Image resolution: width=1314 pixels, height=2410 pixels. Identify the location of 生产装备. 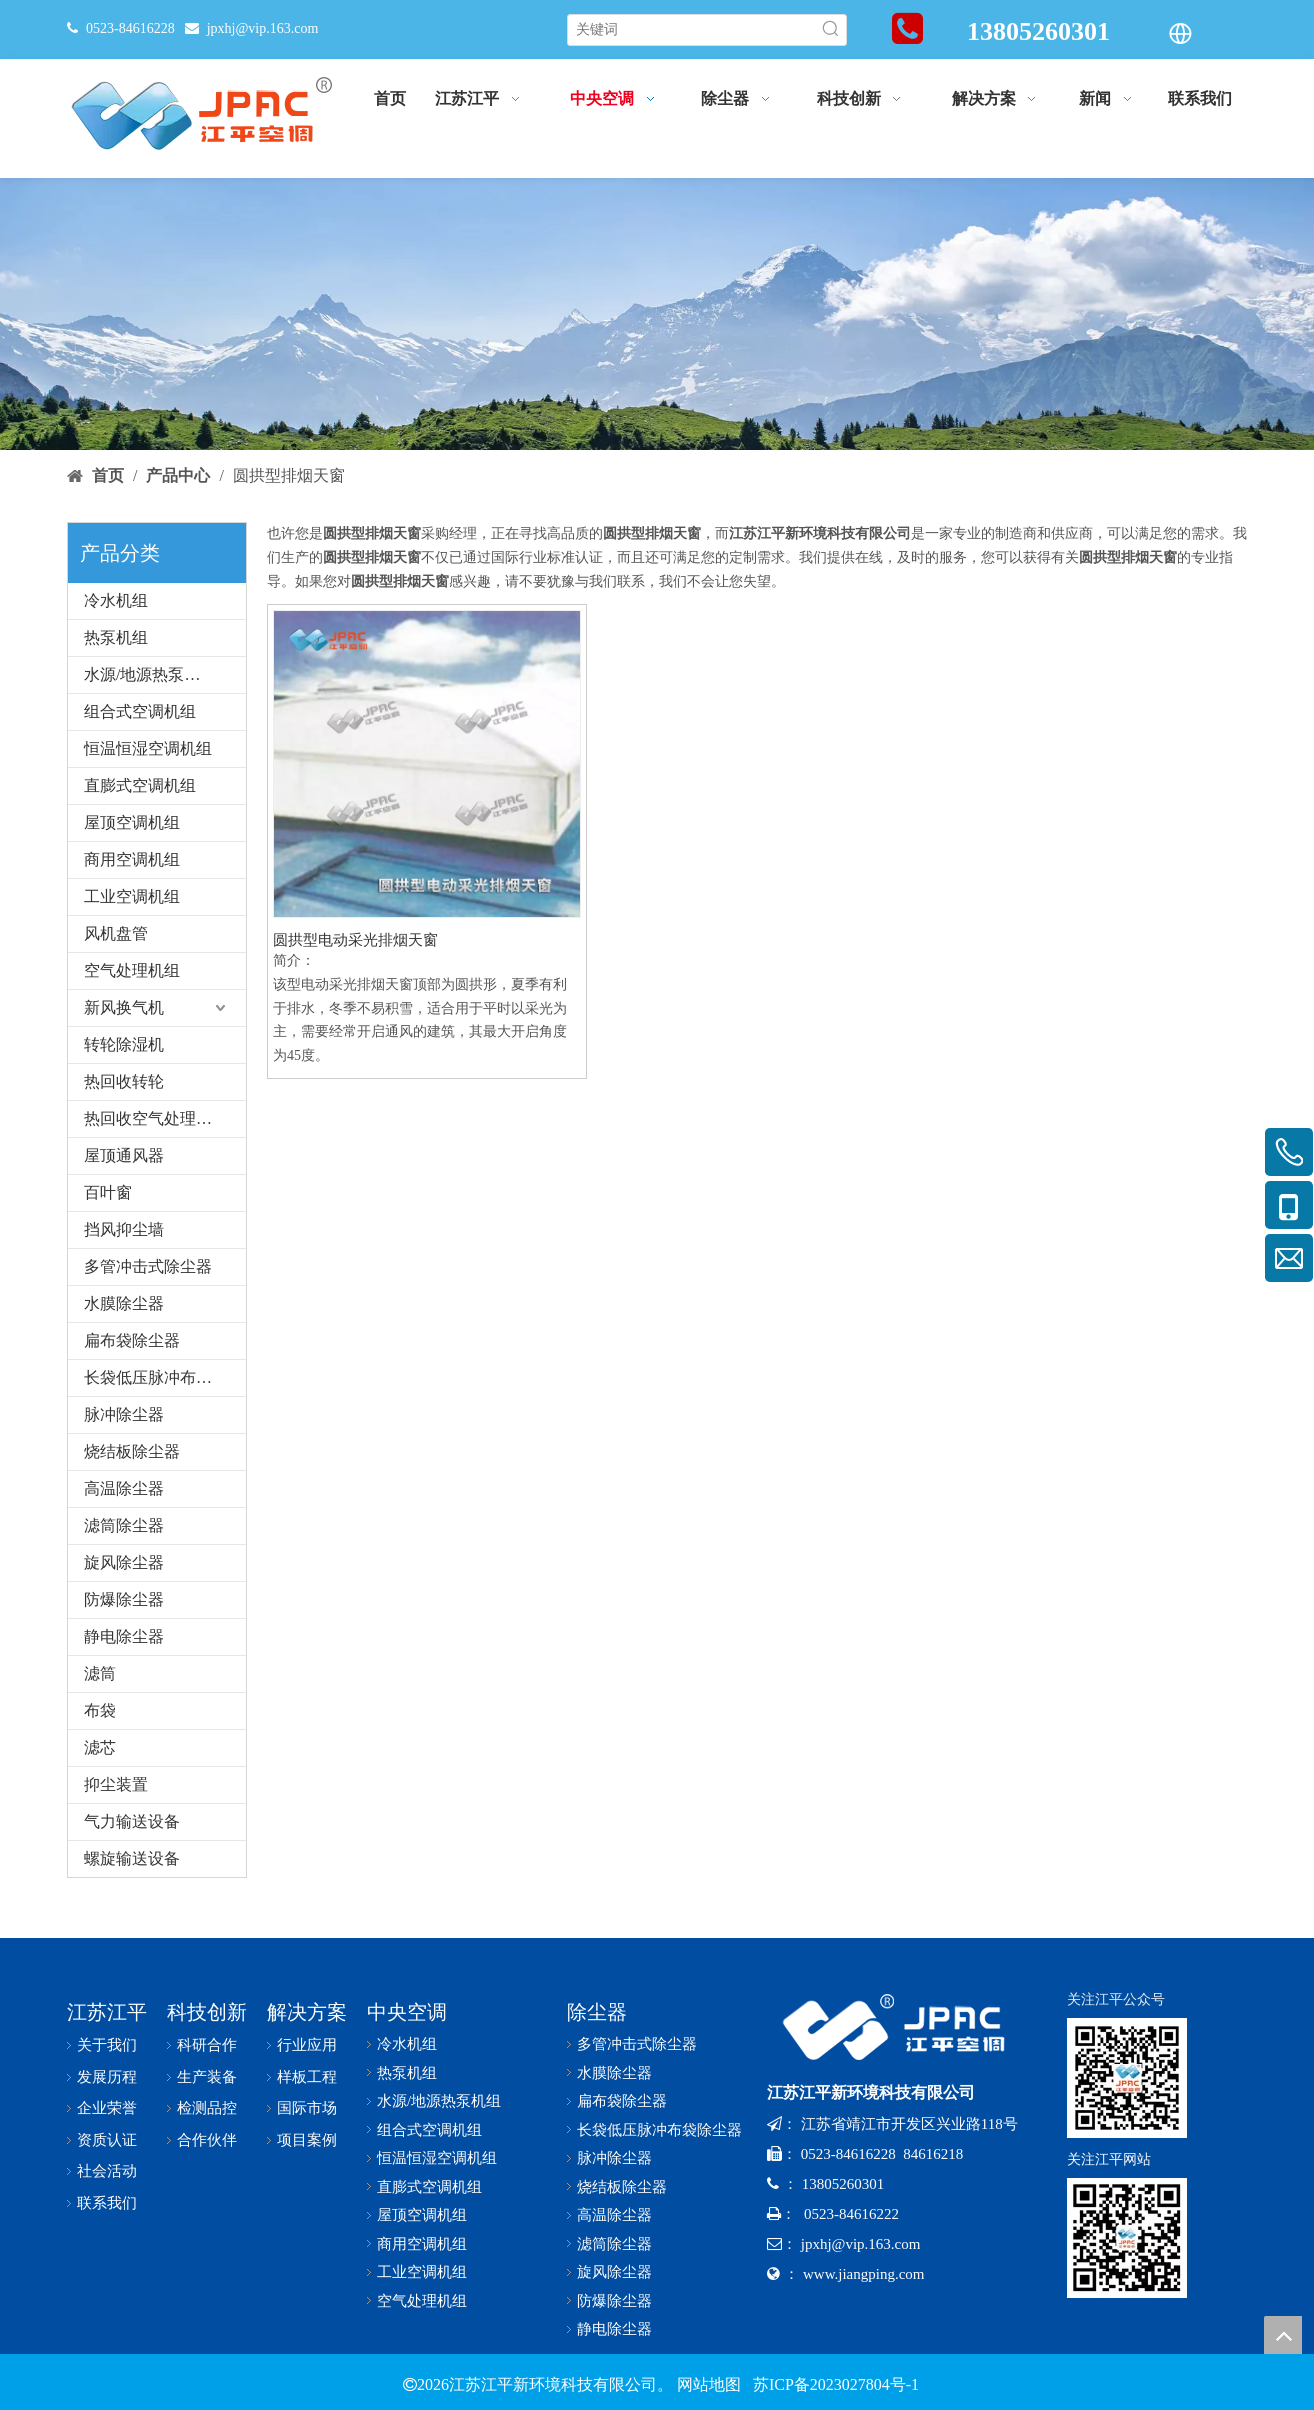
(207, 2077).